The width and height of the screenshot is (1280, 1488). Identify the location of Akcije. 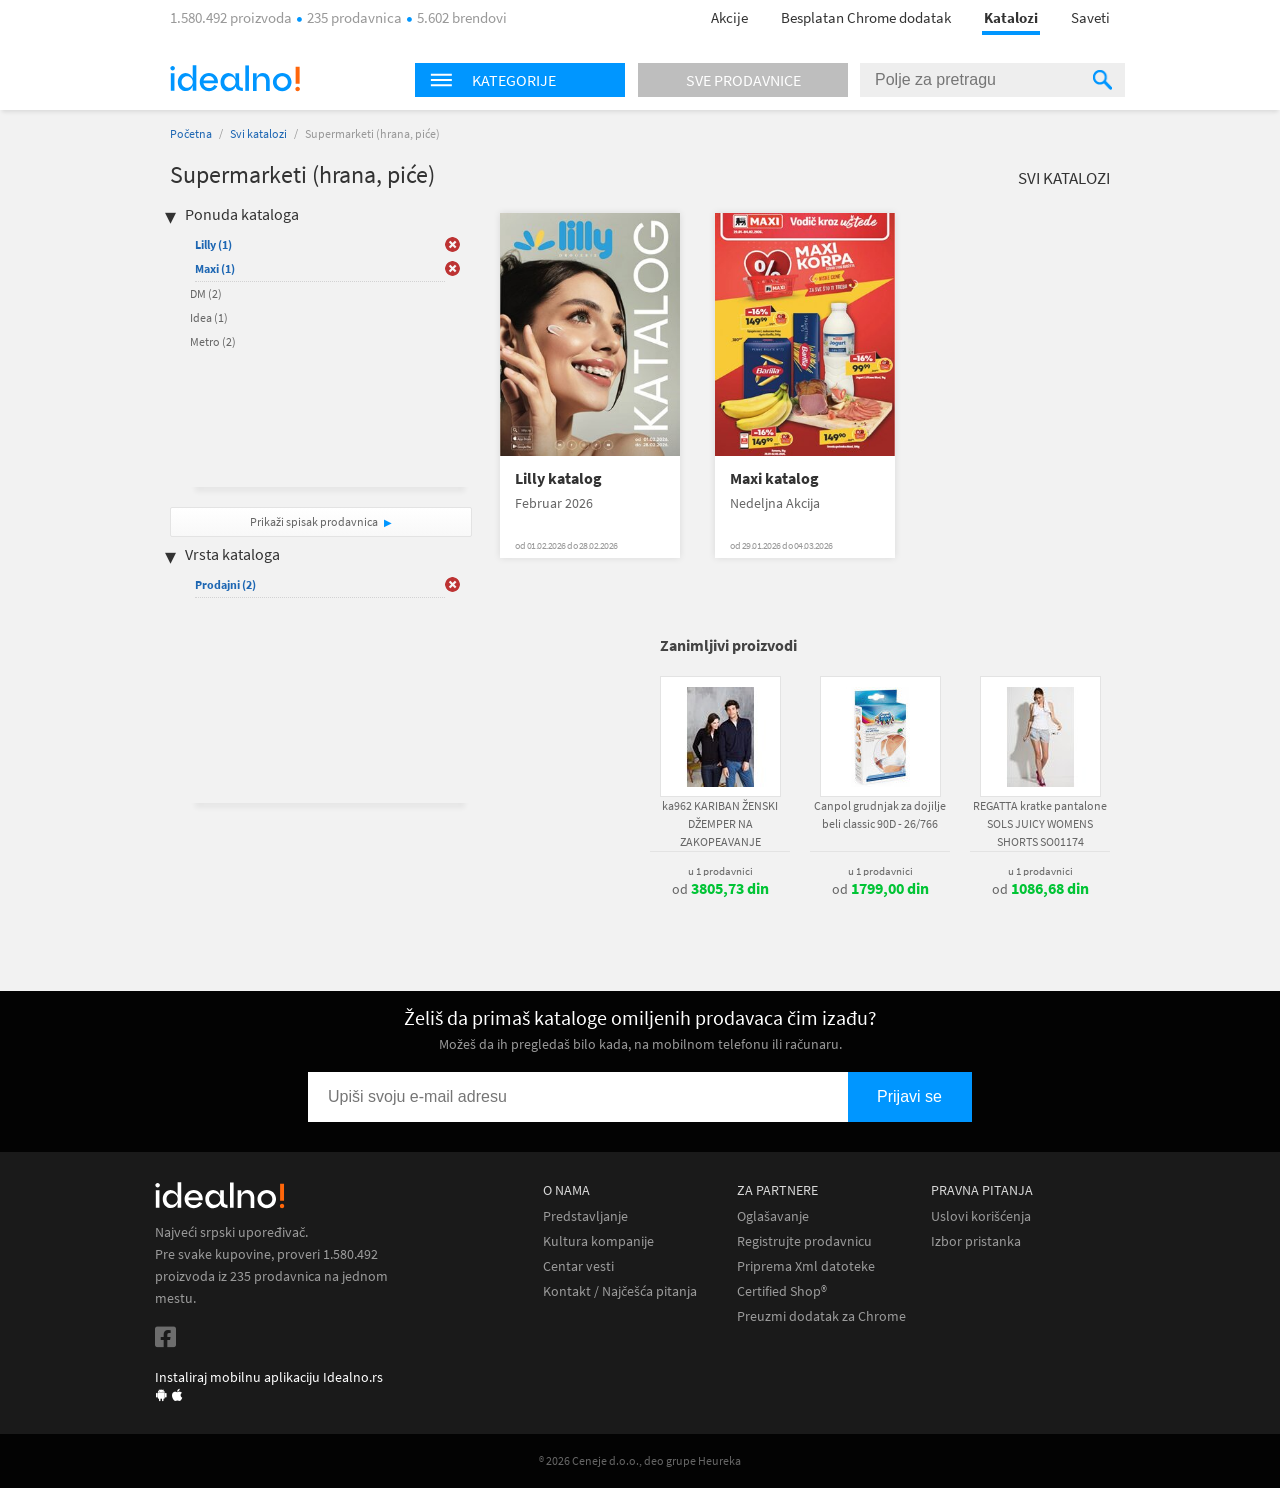
(729, 17).